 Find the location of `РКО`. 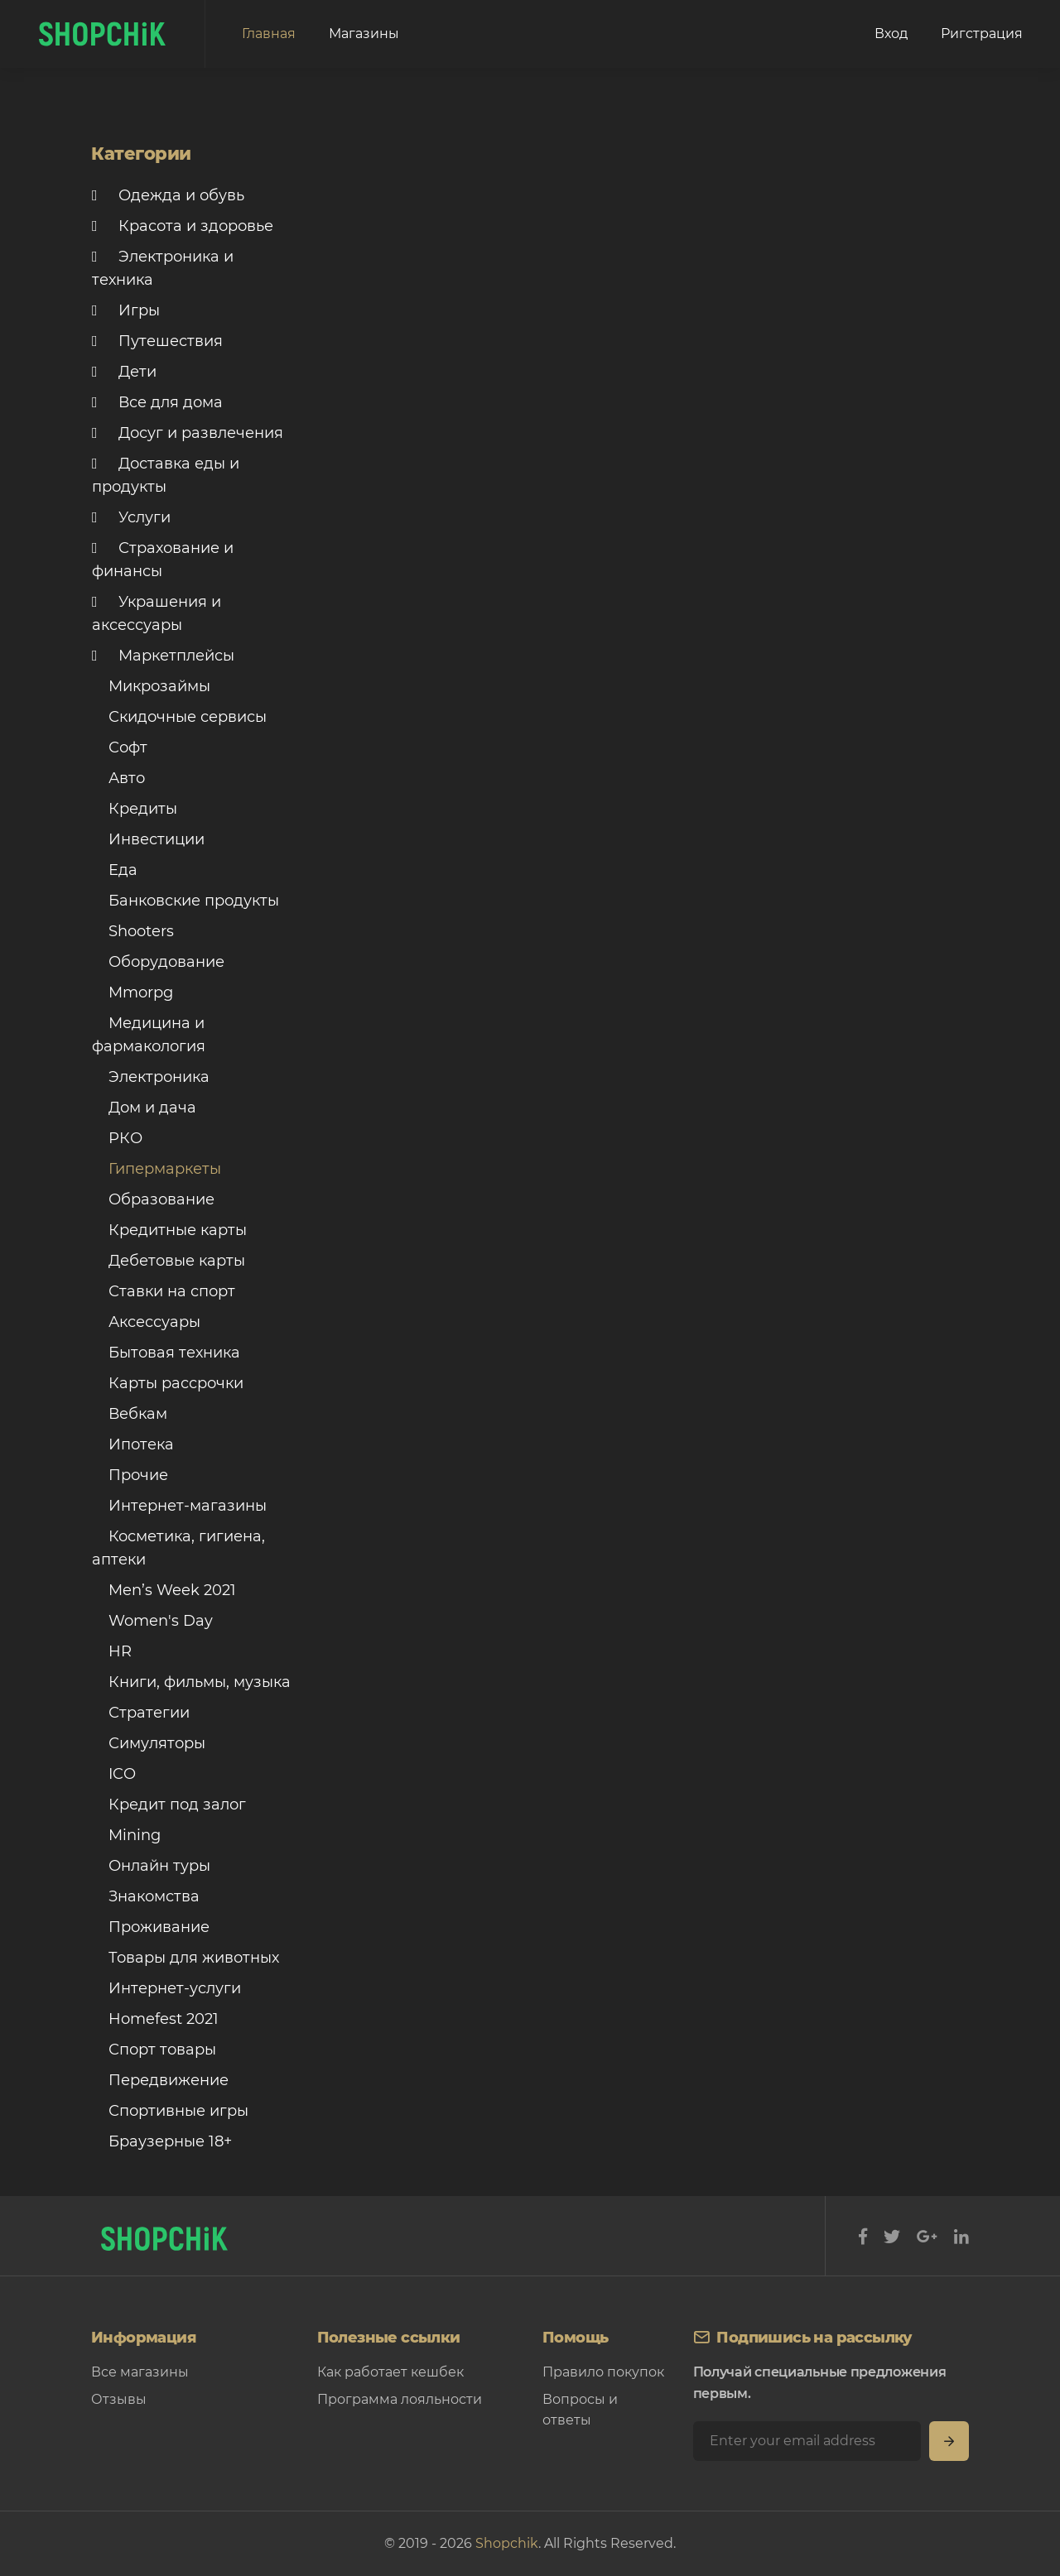

РКО is located at coordinates (117, 1138).